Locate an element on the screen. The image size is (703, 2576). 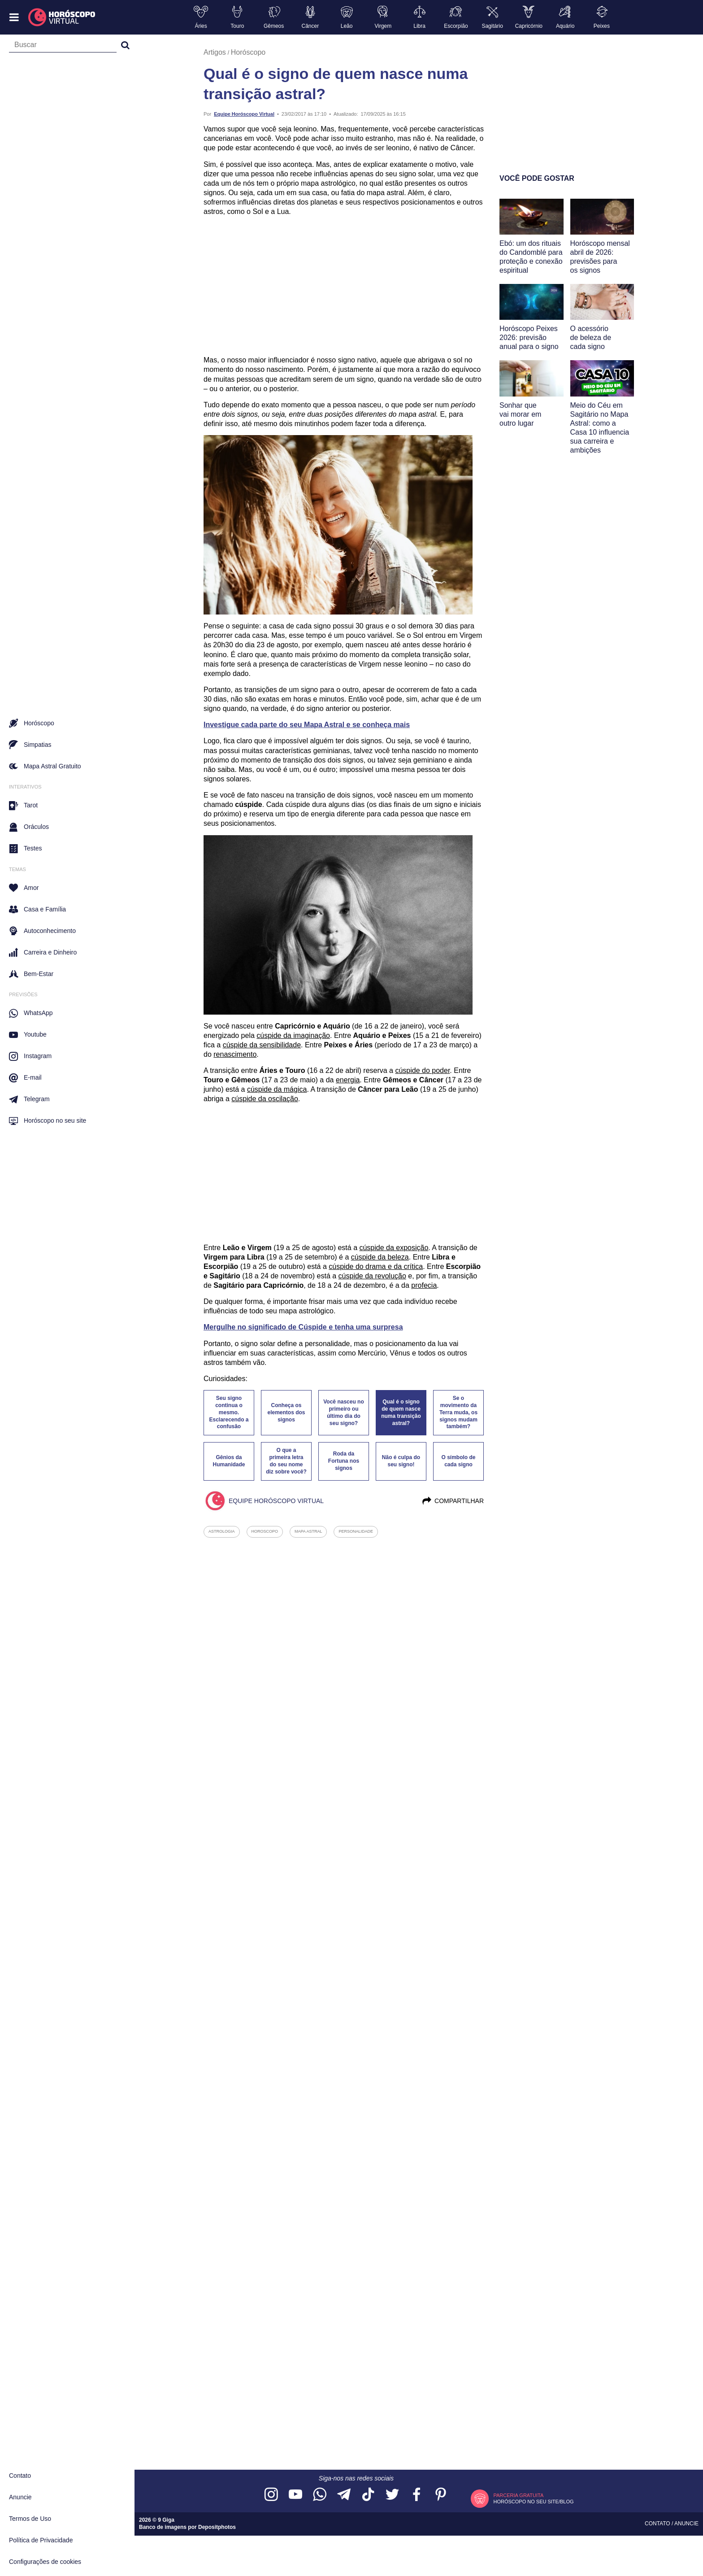
Não é culpa do seu signo! is located at coordinates (401, 1461).